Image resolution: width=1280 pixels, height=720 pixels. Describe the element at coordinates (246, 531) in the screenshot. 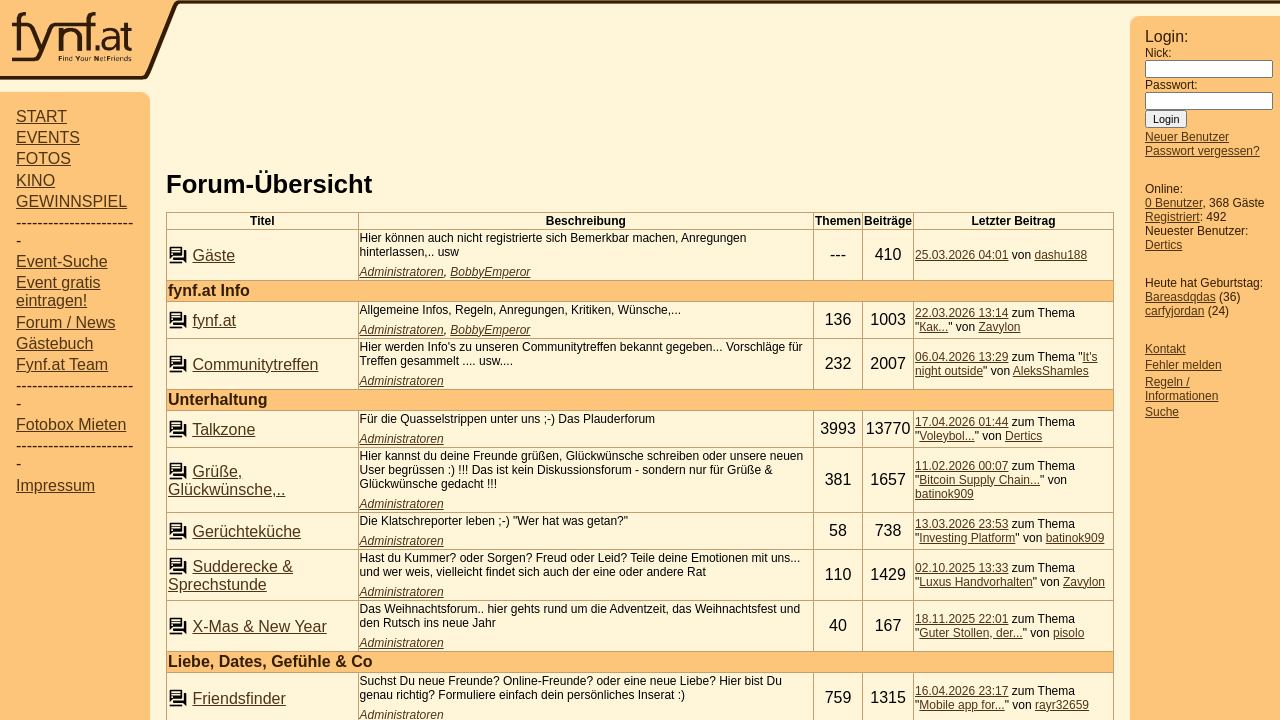

I see `Gerüchteküche` at that location.